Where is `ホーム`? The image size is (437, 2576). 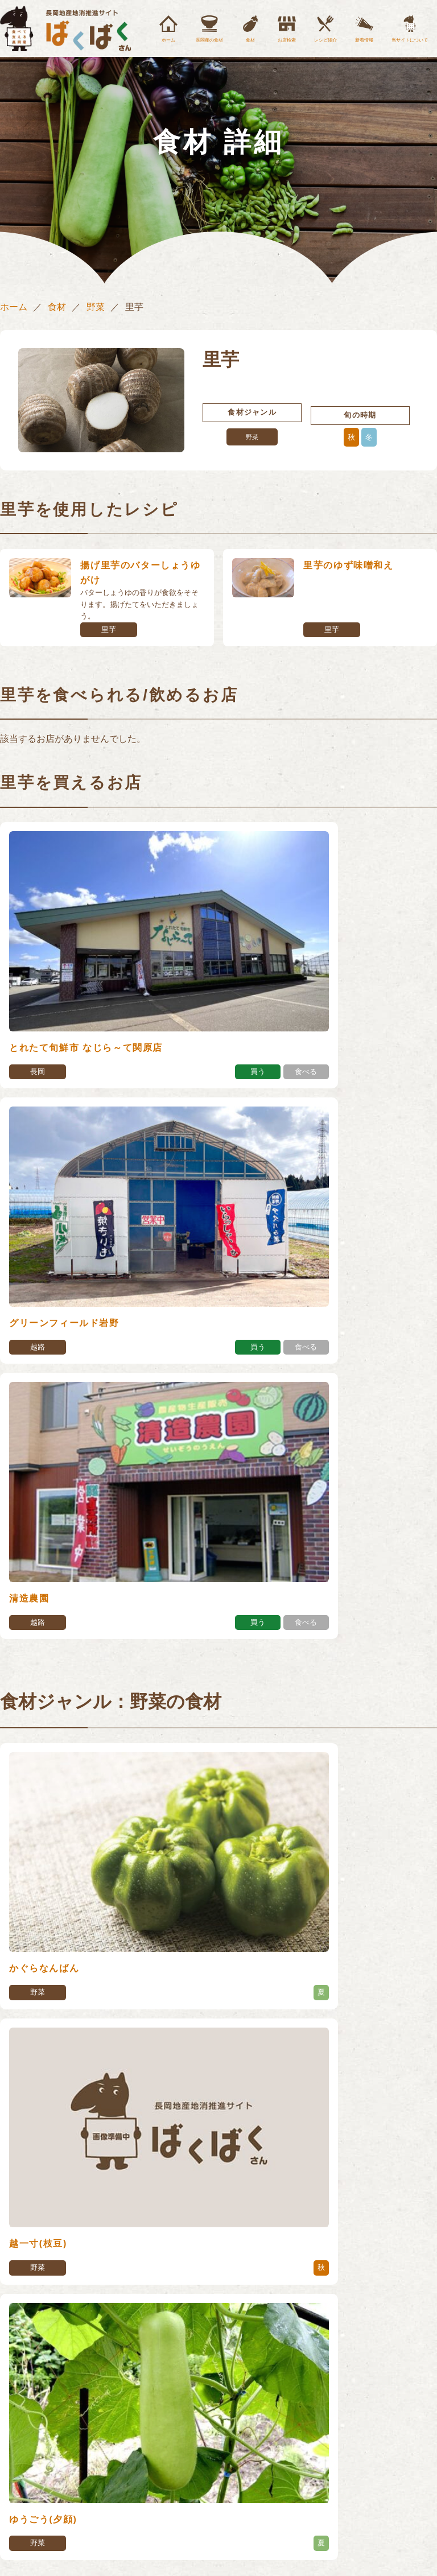 ホーム is located at coordinates (168, 40).